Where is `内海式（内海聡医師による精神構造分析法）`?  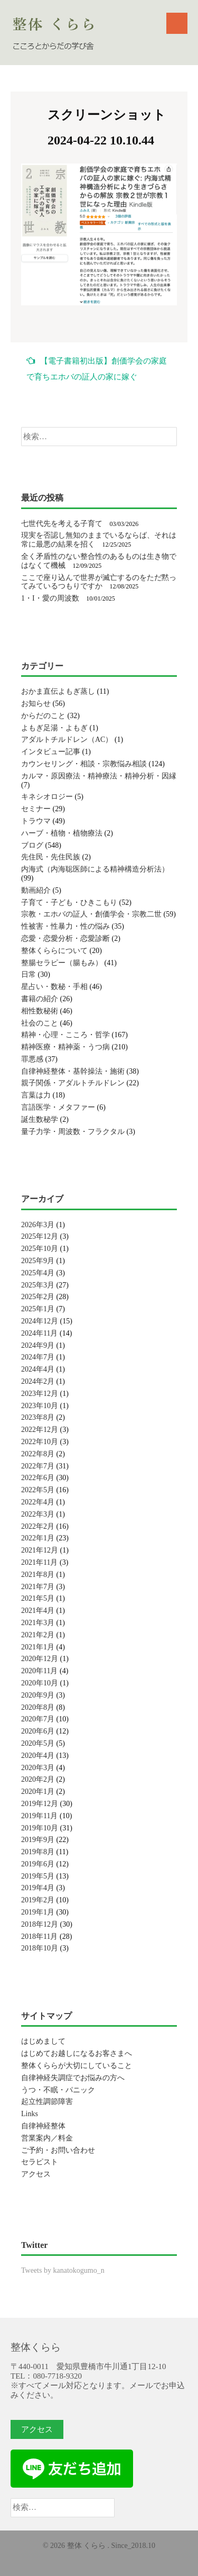 内海式（内海聡医師による精神構造分析法） is located at coordinates (95, 869).